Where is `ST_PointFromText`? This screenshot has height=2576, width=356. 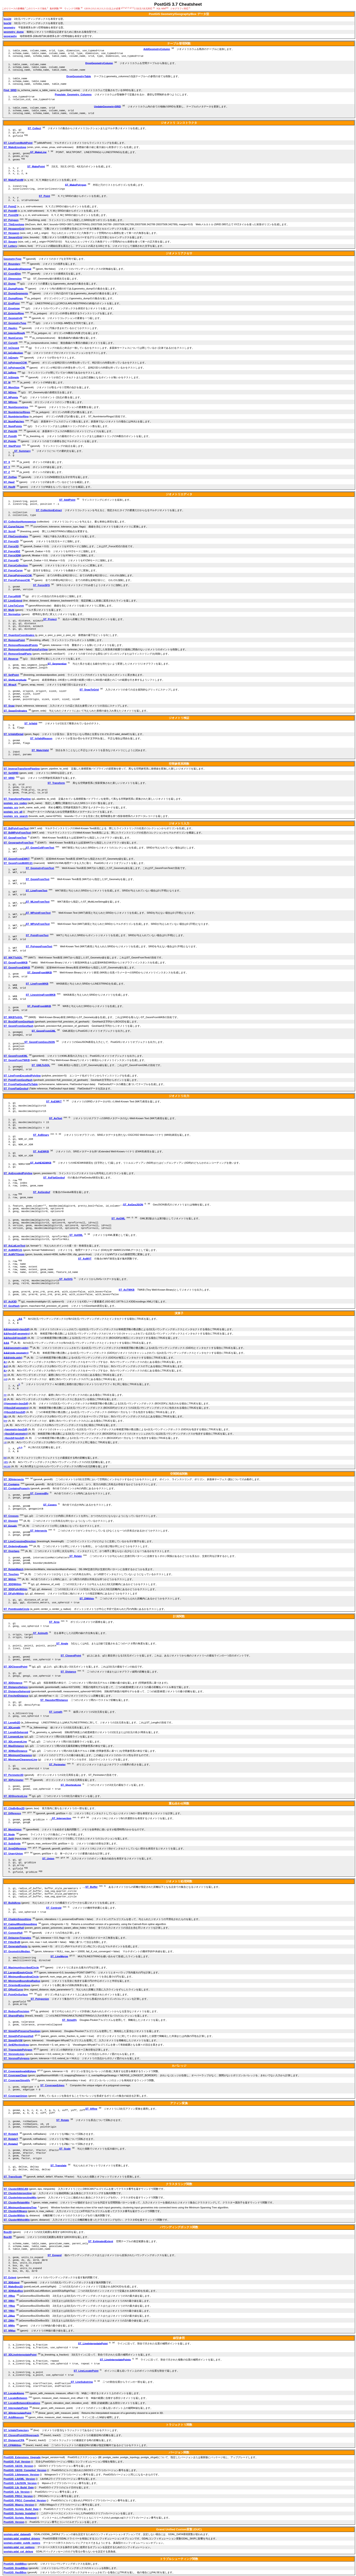 ST_PointFromText is located at coordinates (37, 935).